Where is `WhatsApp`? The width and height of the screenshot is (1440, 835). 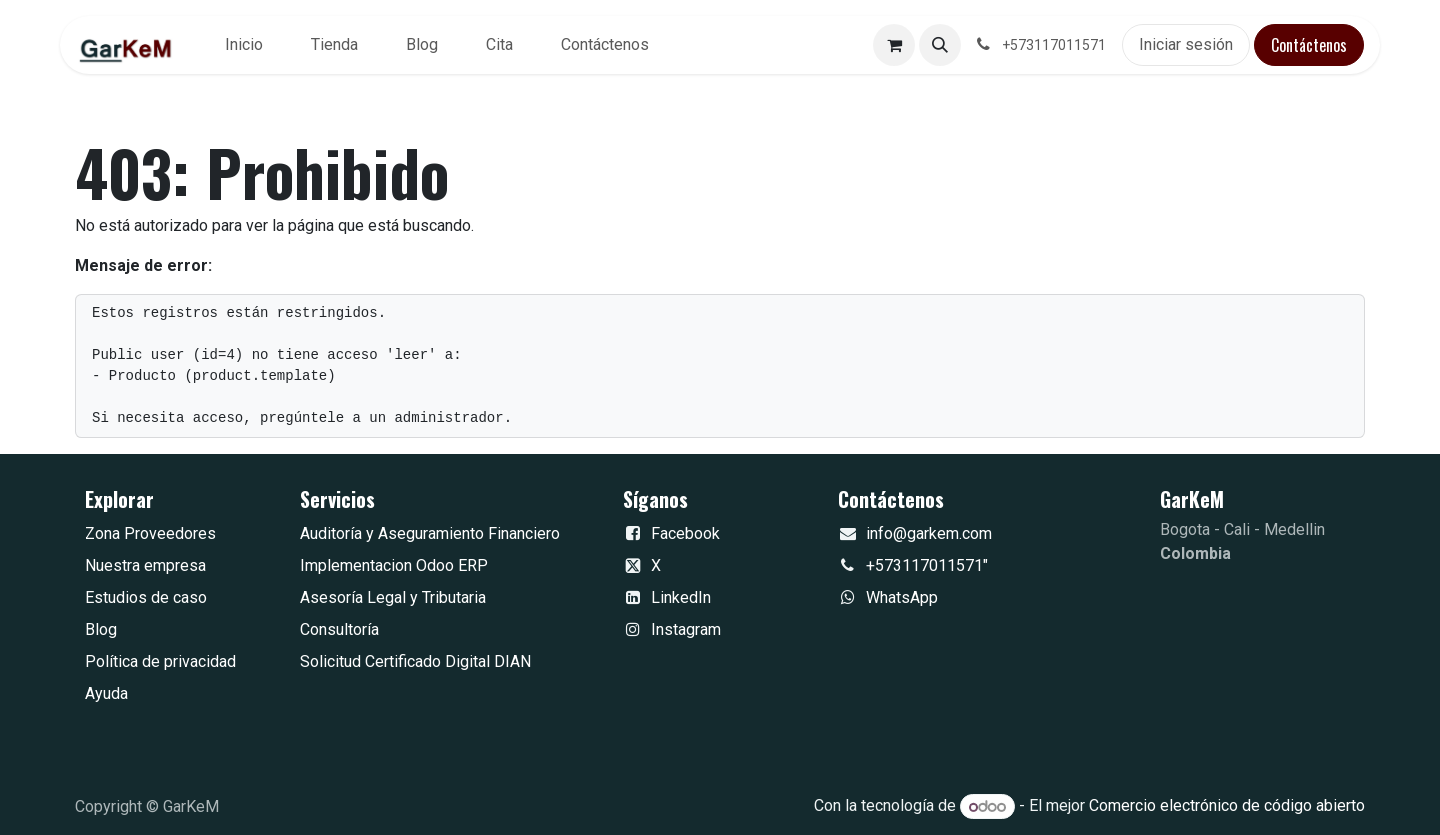
WhatsApp is located at coordinates (902, 597).